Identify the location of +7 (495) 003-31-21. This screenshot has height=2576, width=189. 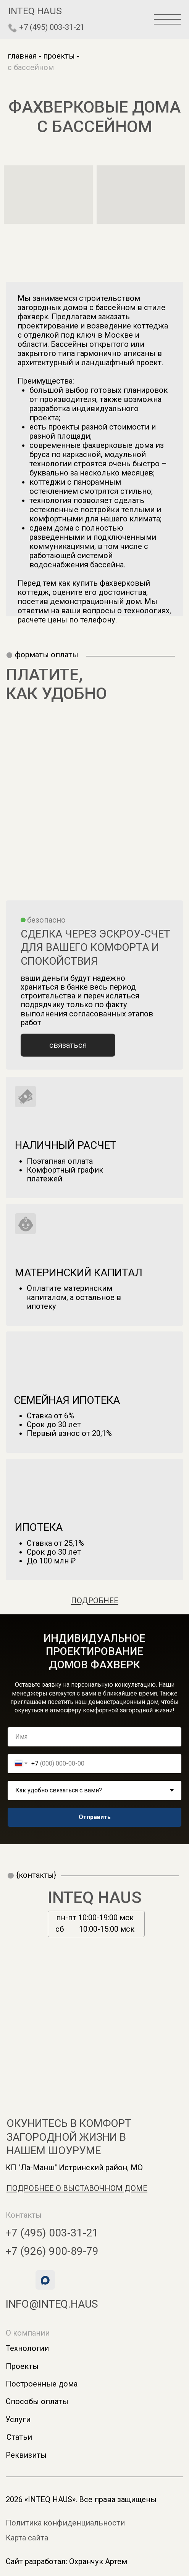
(51, 27).